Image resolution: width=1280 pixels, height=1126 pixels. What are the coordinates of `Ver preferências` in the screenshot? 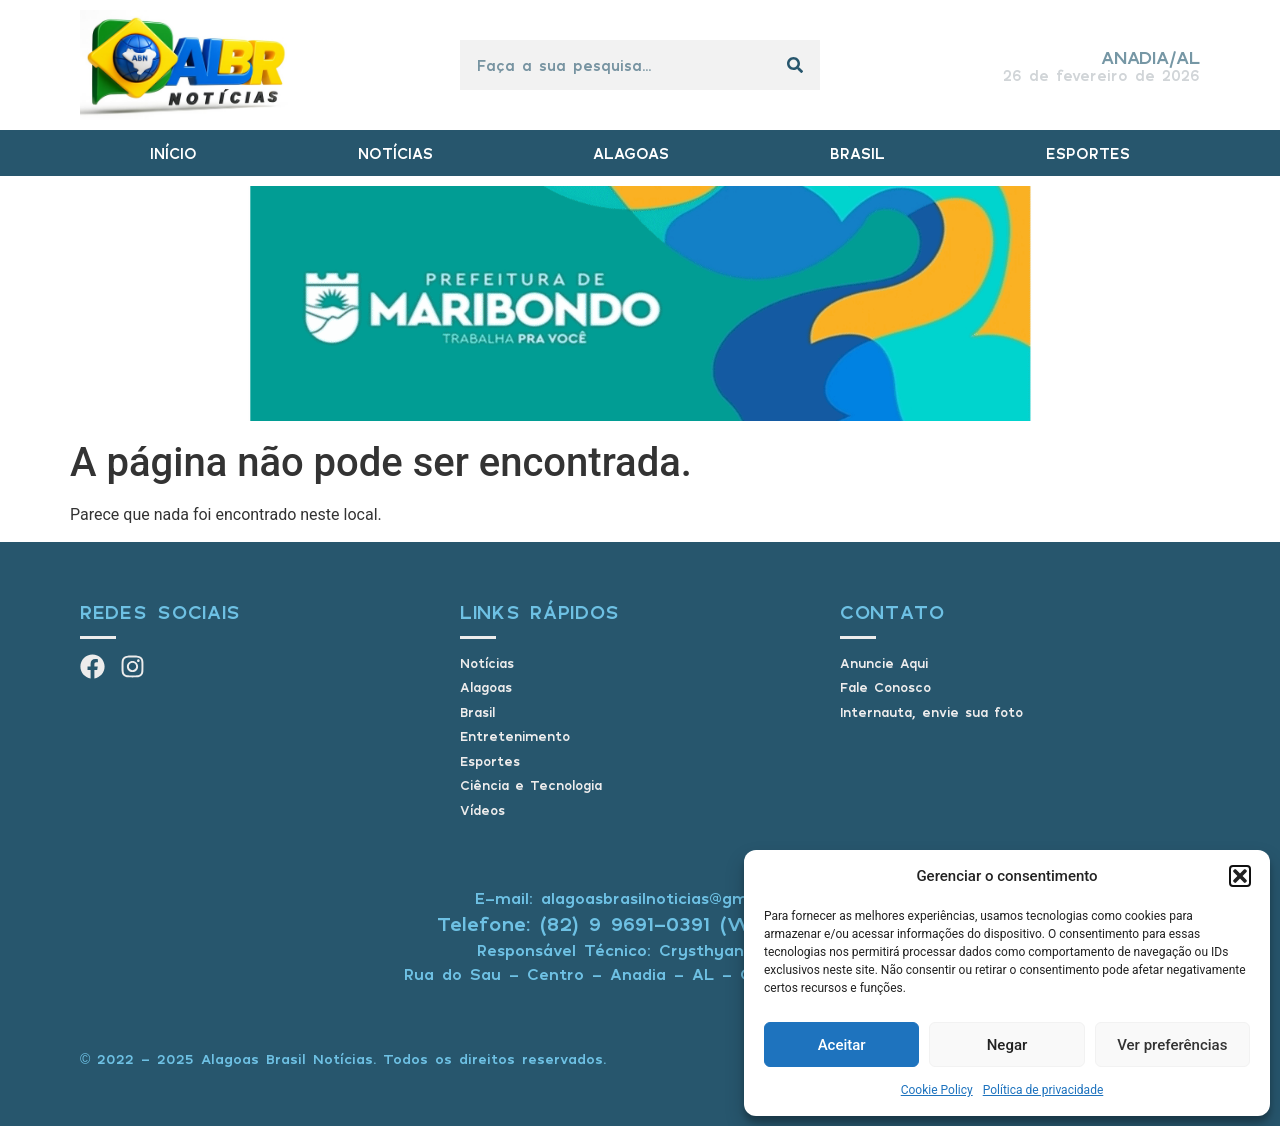 It's located at (1172, 1045).